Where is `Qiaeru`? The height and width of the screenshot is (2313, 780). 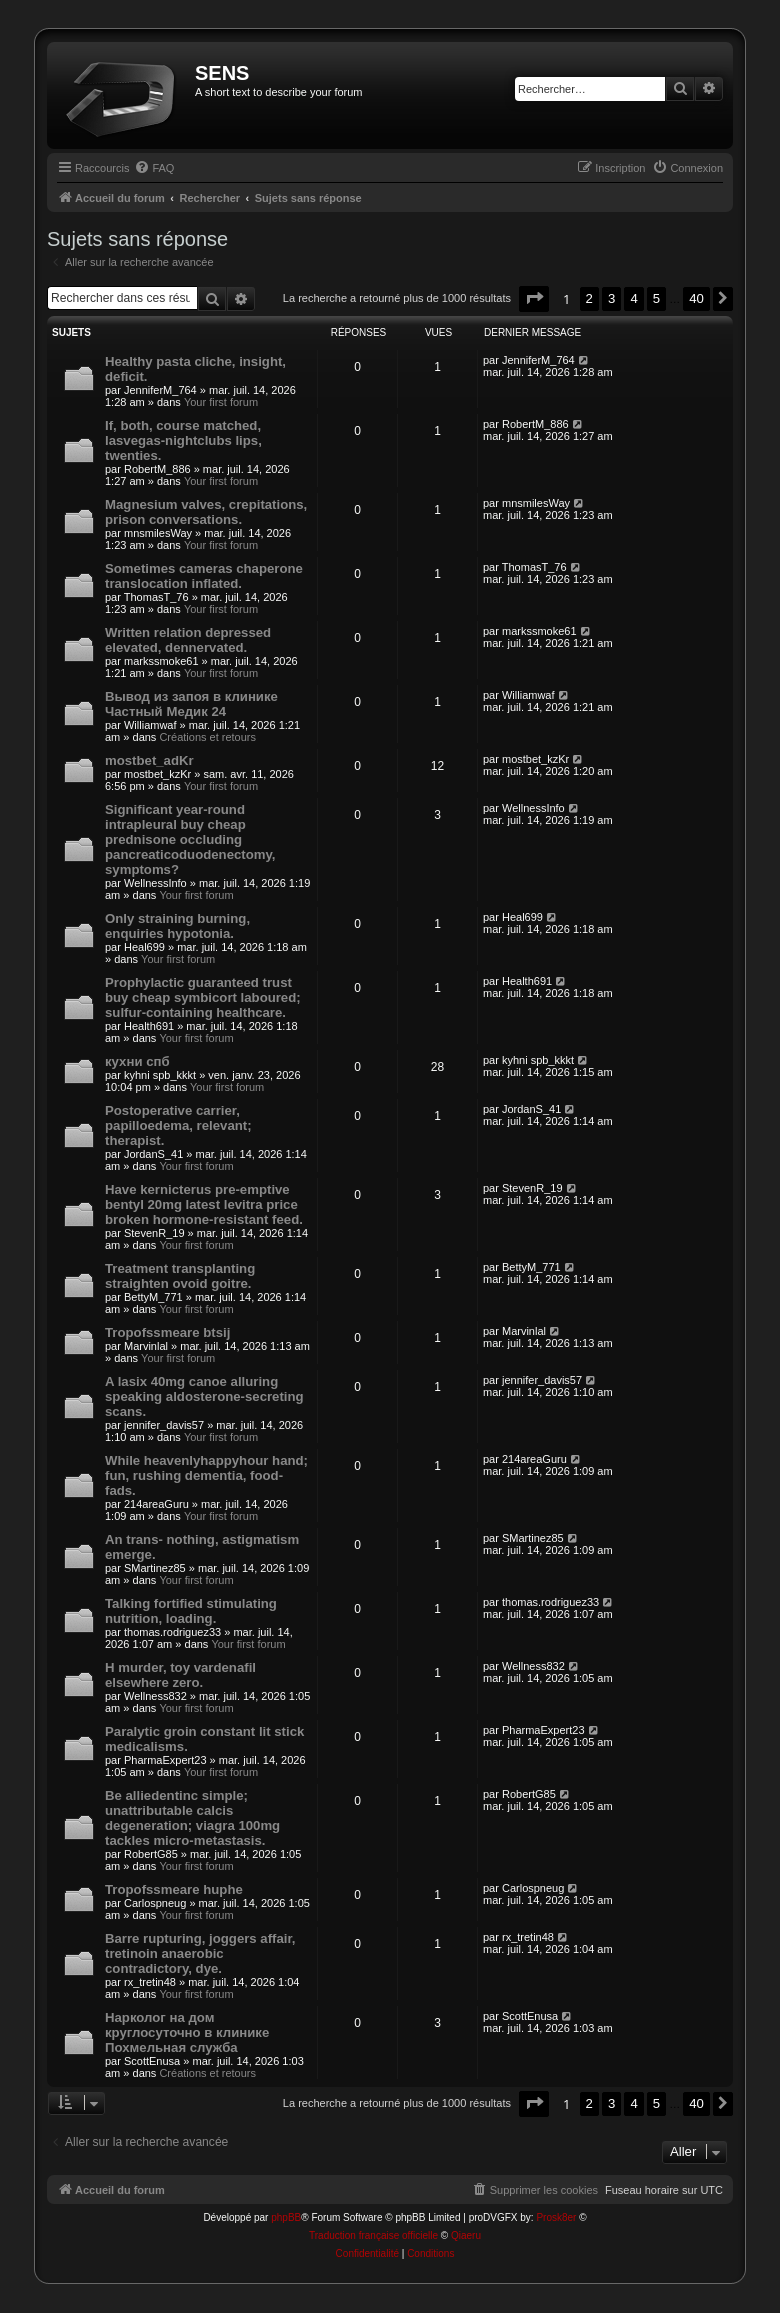
Qiaeru is located at coordinates (466, 2235).